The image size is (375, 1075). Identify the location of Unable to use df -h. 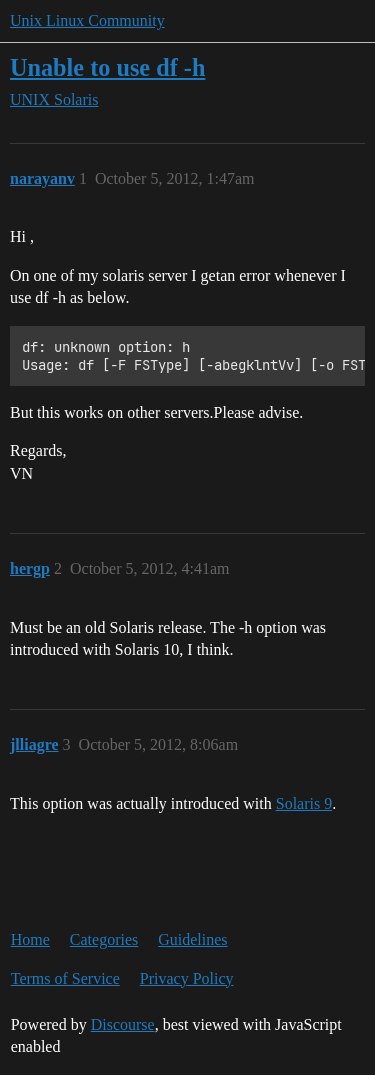
(107, 67).